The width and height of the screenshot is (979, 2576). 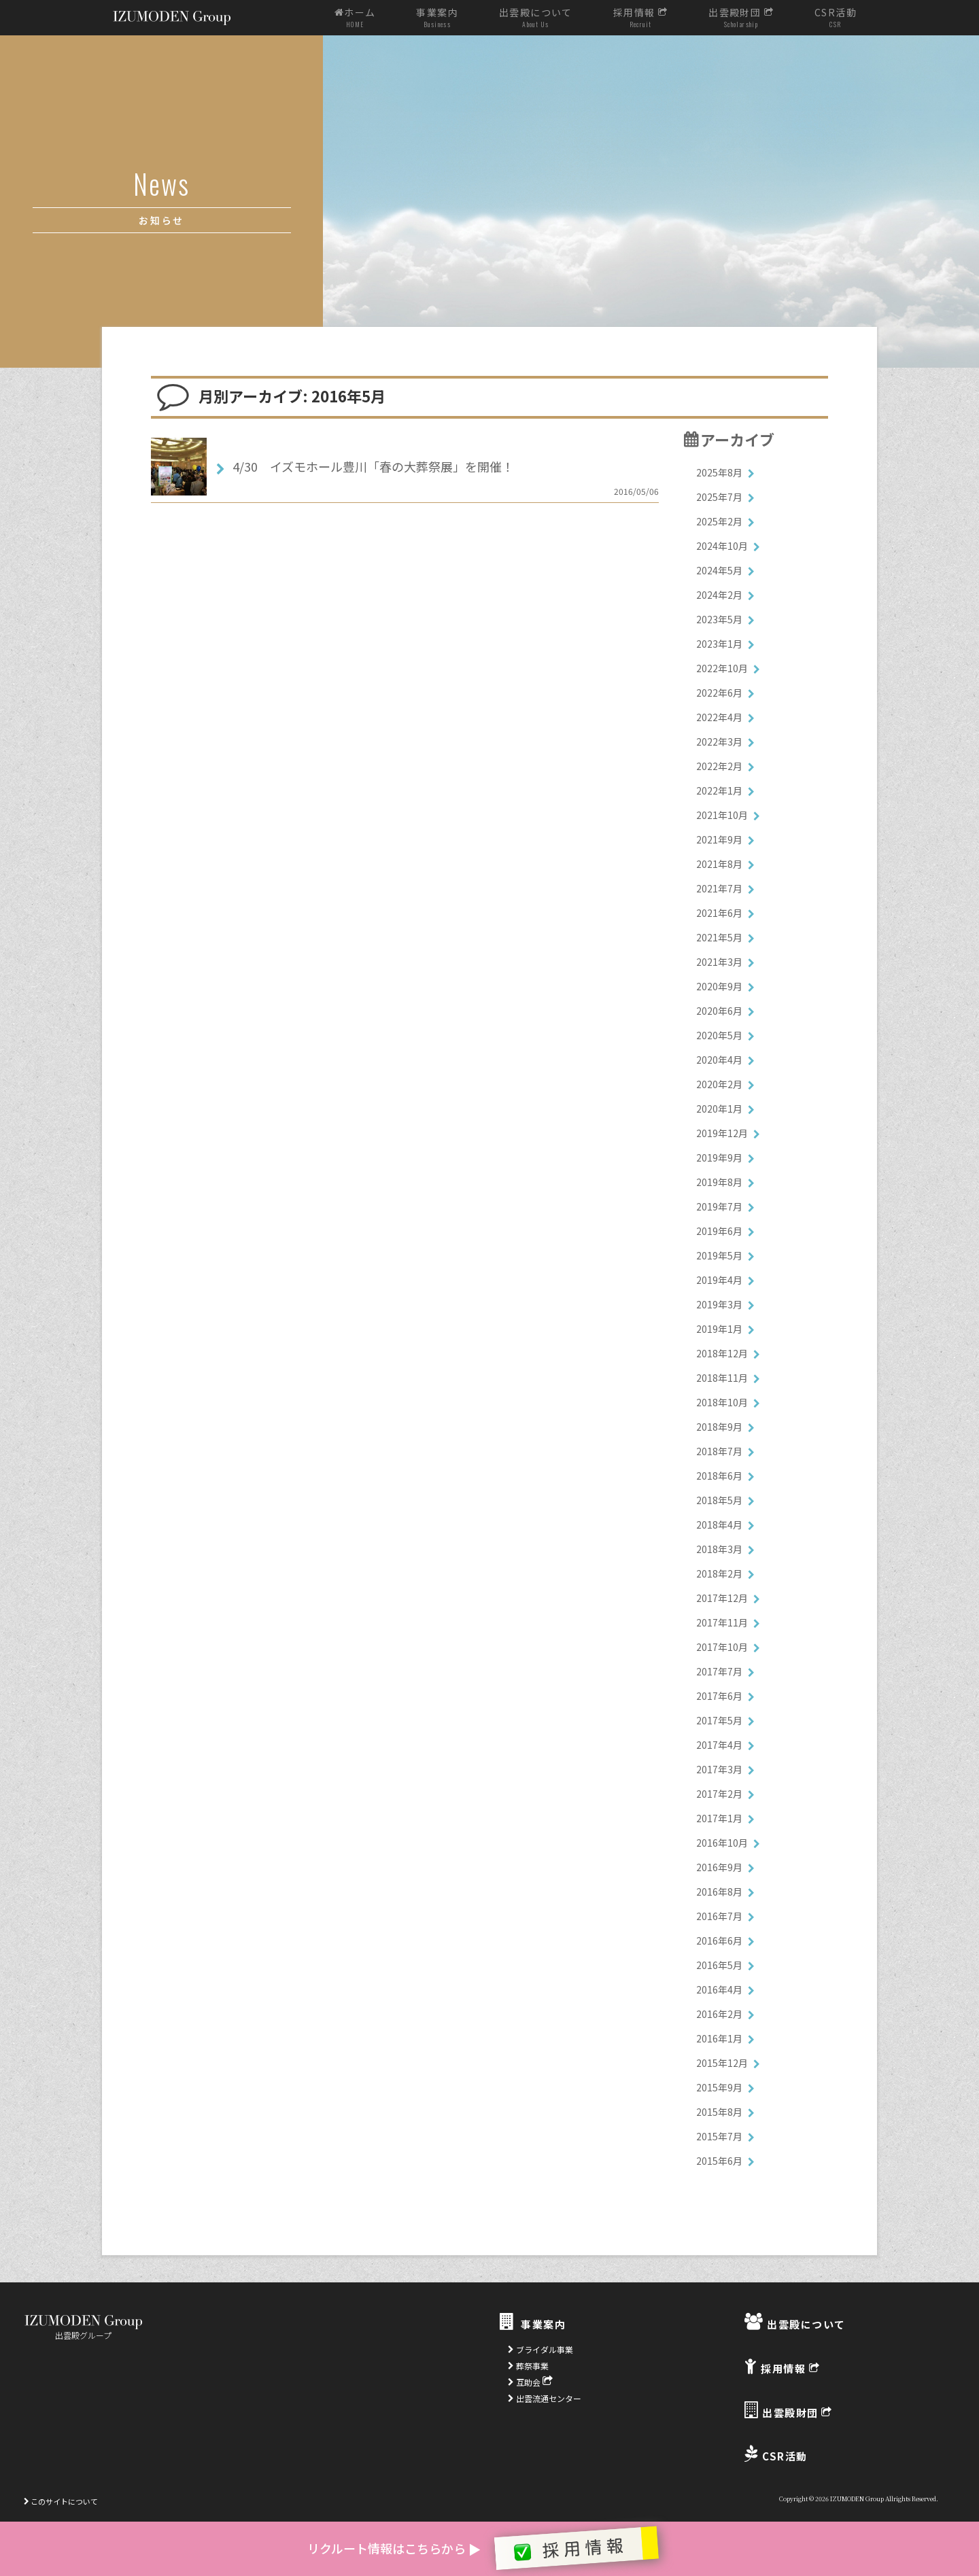 I want to click on 2021年7月, so click(x=719, y=888).